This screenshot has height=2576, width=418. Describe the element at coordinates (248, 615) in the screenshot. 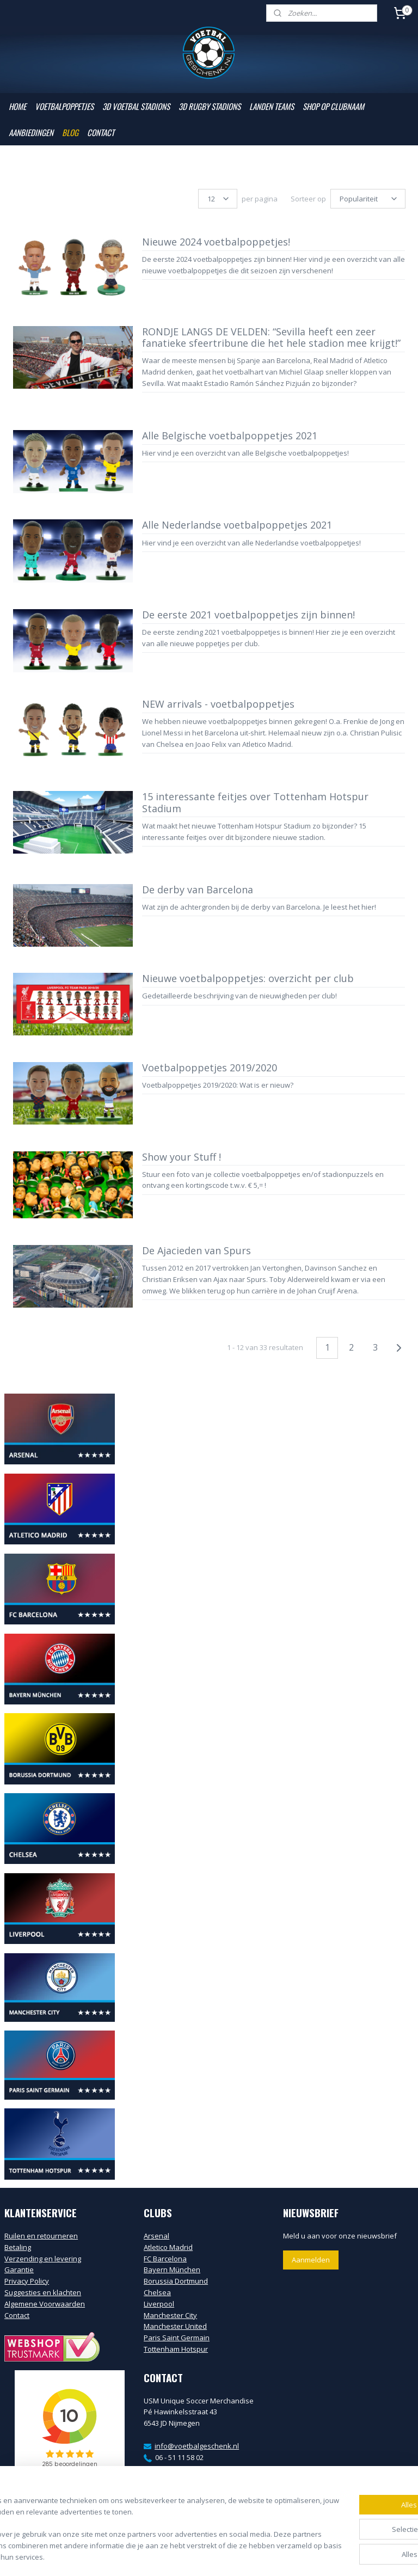

I see `De eerste 2021 voetbalpoppetjes zijn binnen!` at that location.